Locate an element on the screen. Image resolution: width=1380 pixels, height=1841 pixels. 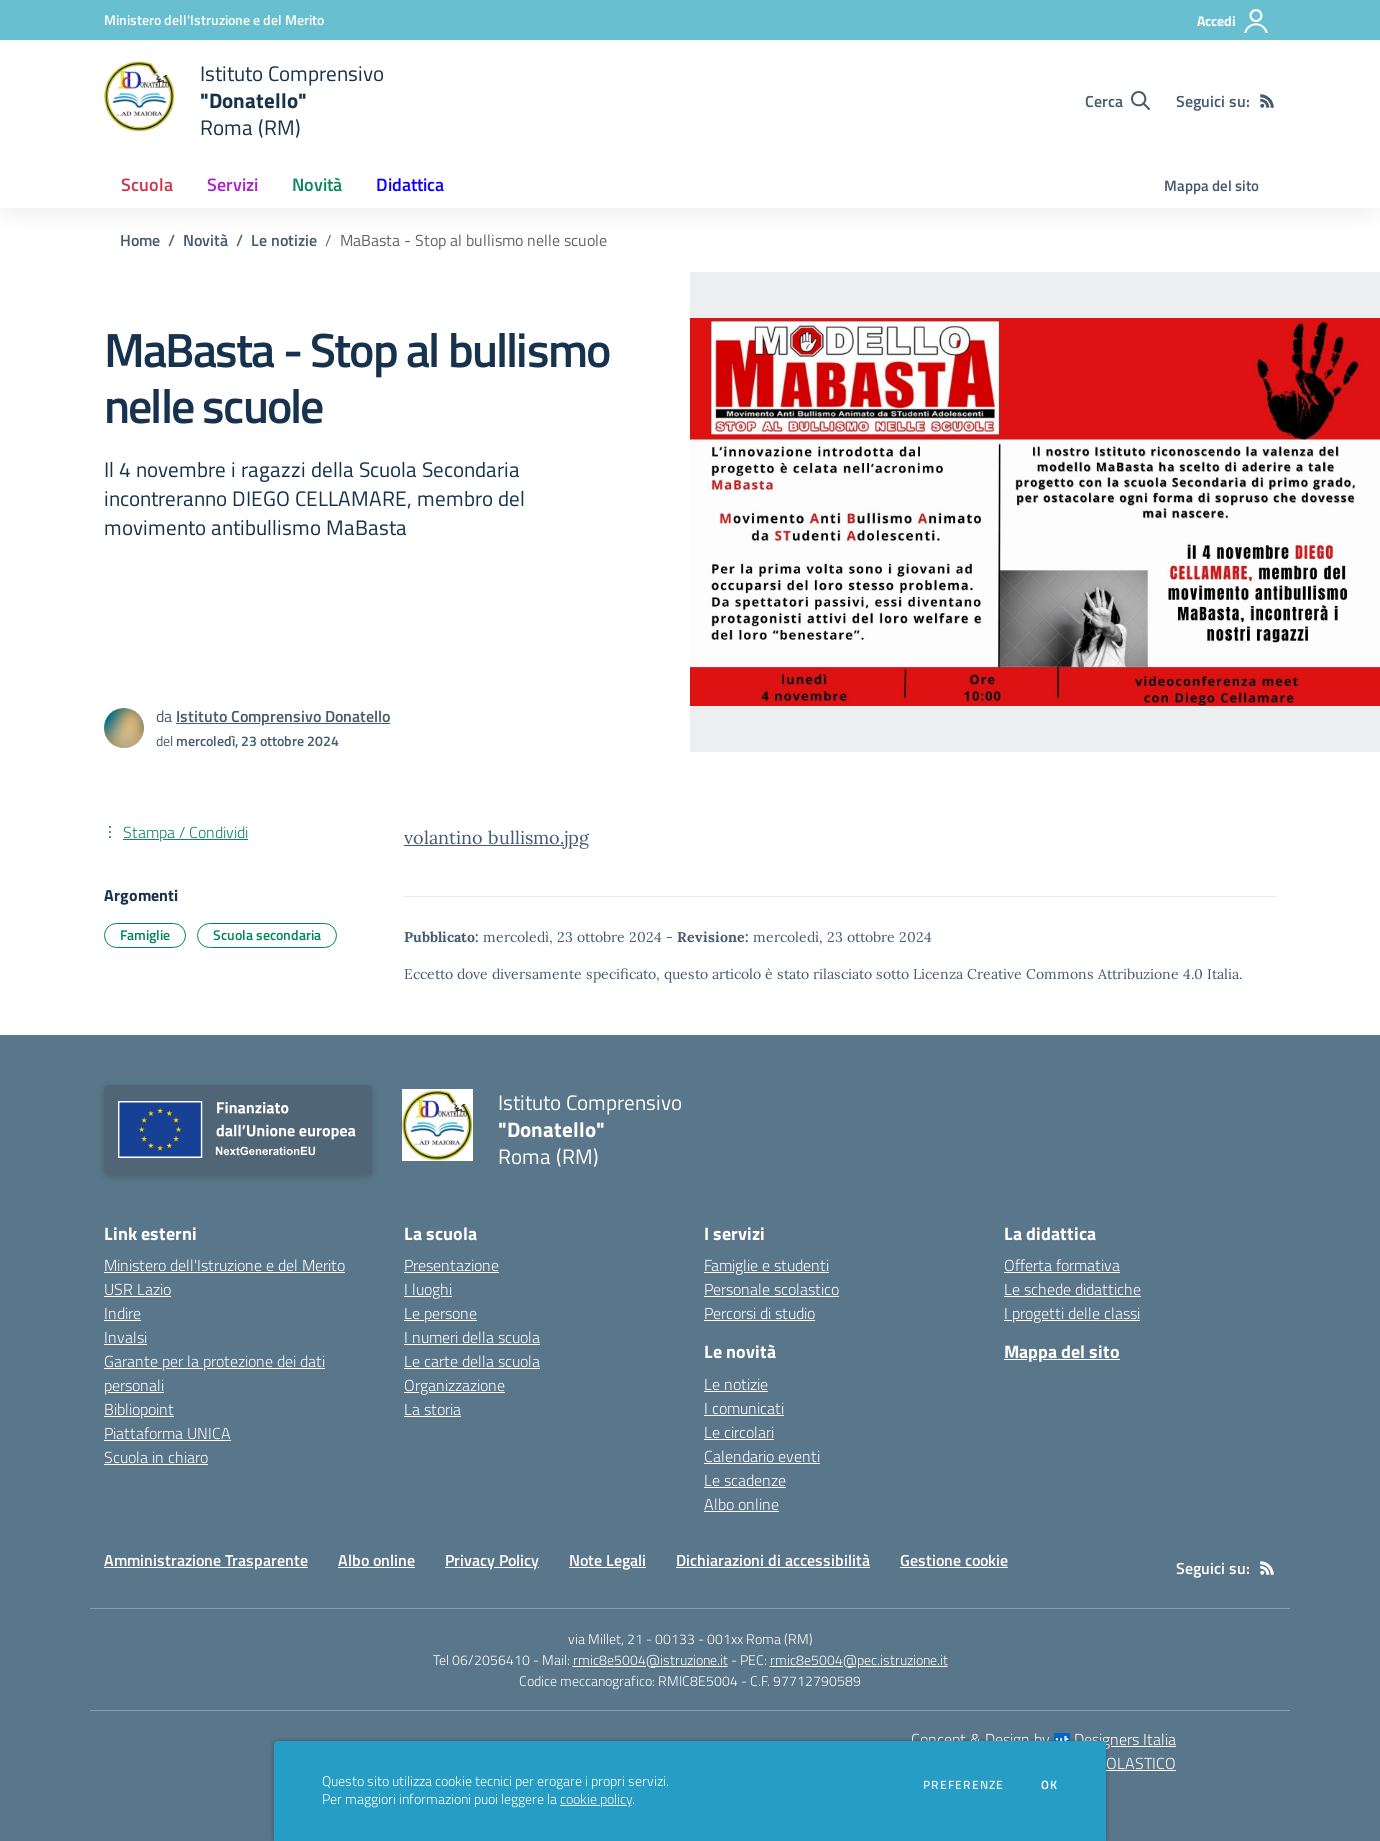
Home is located at coordinates (140, 240).